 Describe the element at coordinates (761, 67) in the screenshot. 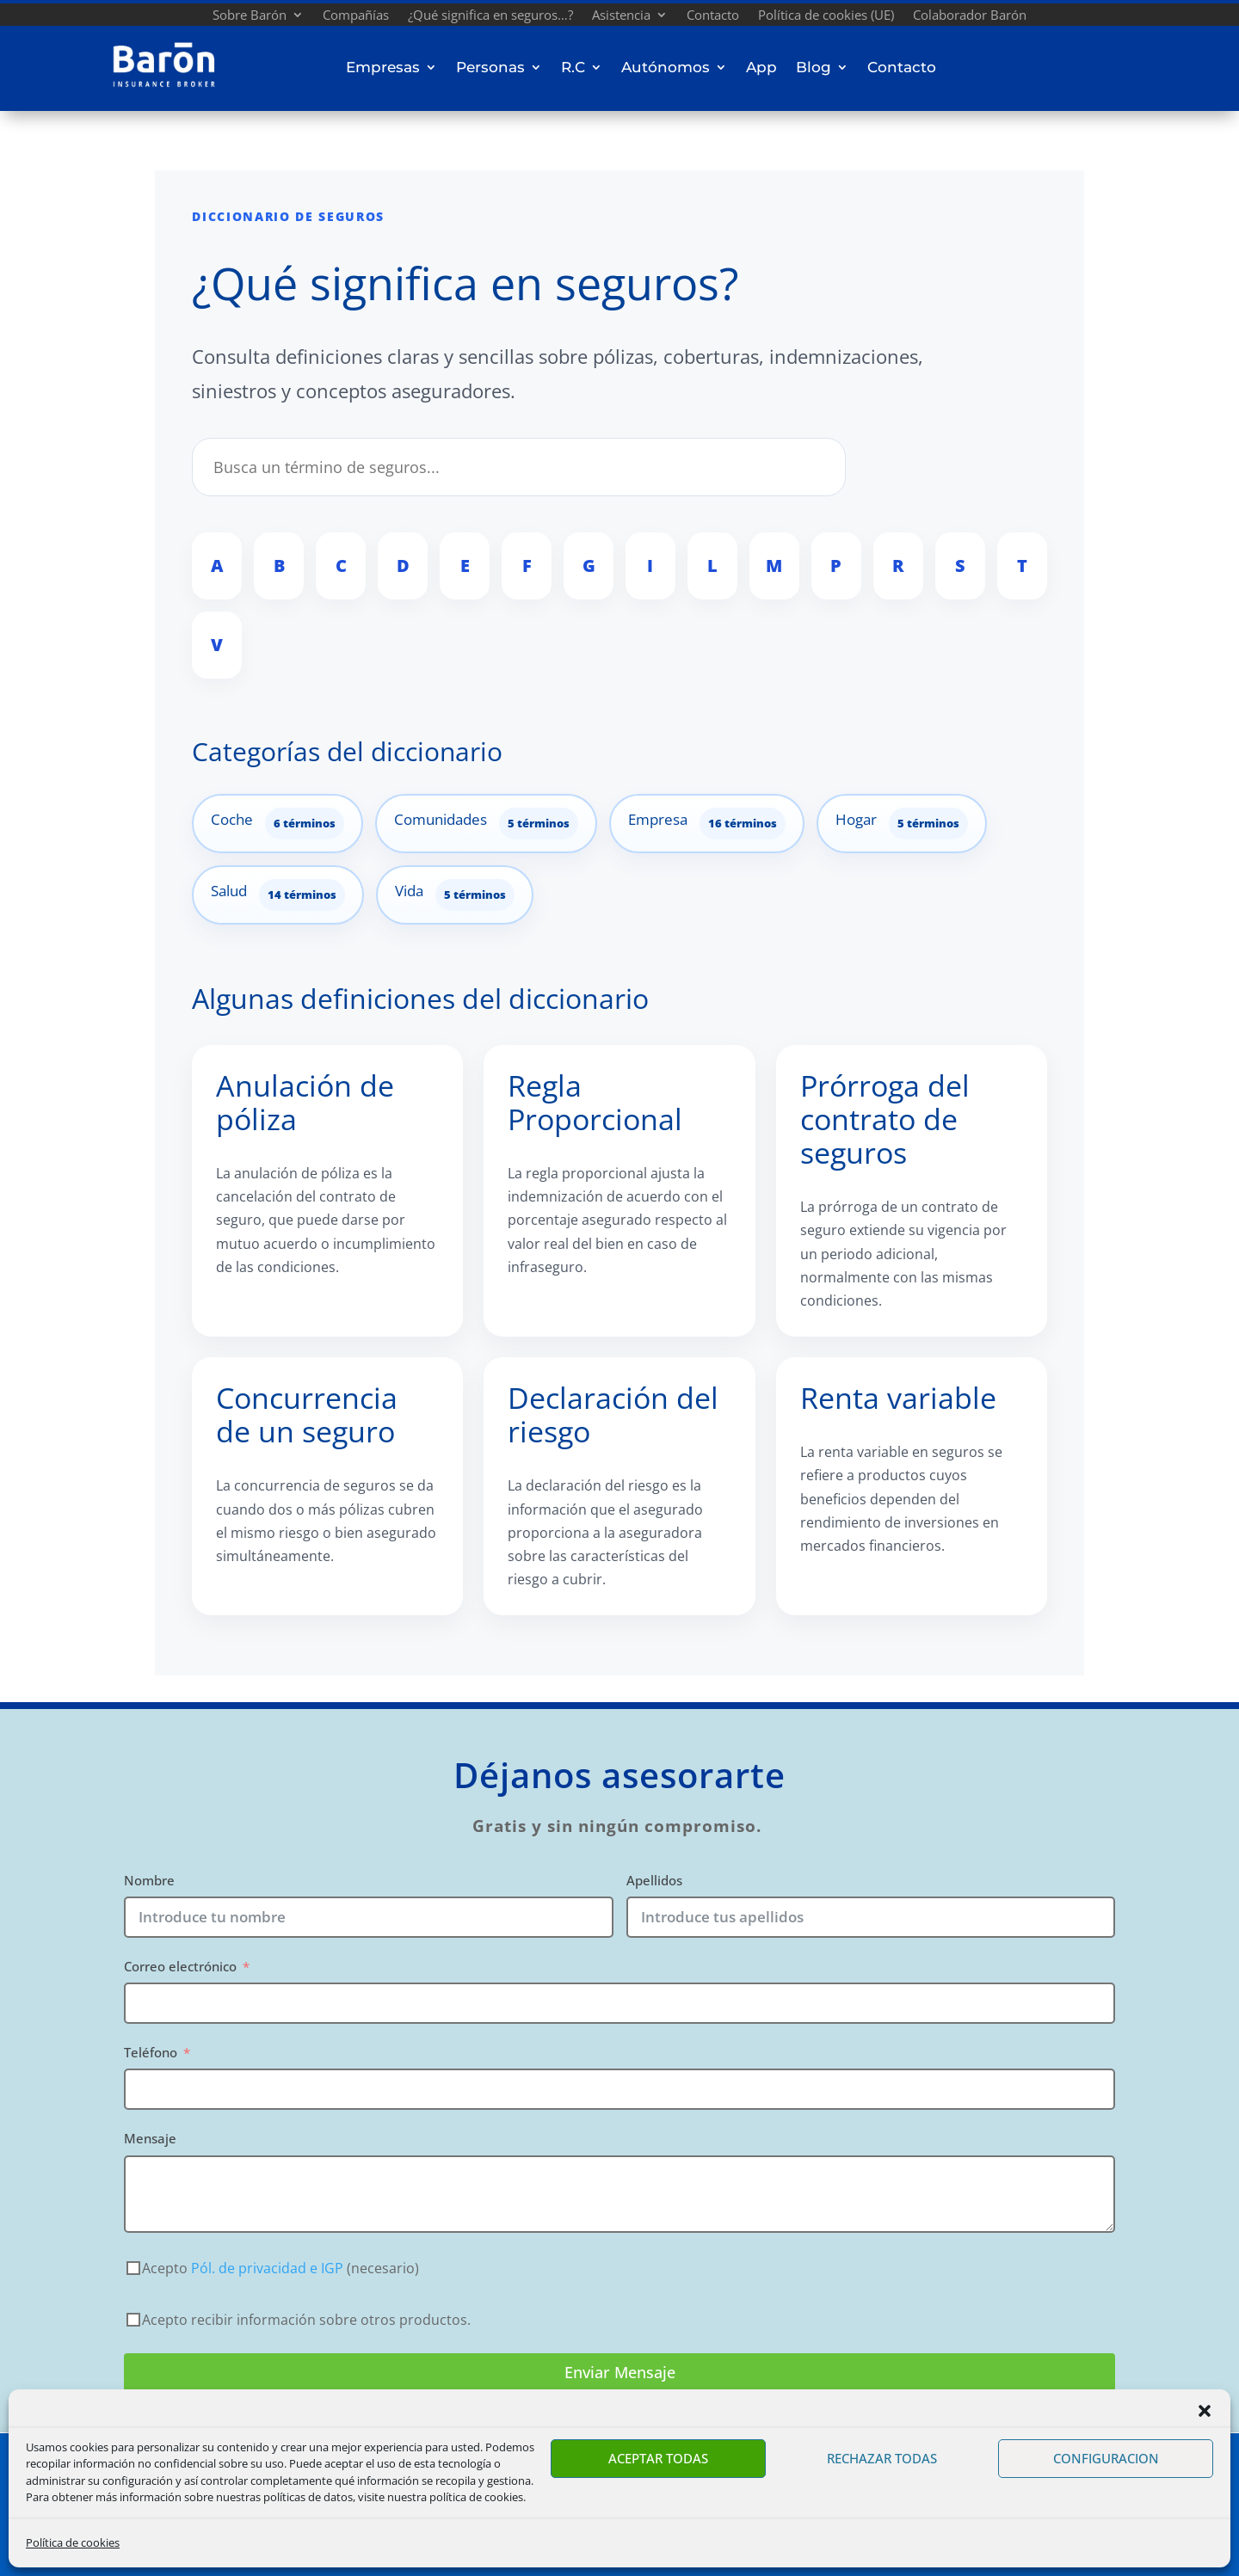

I see `App` at that location.